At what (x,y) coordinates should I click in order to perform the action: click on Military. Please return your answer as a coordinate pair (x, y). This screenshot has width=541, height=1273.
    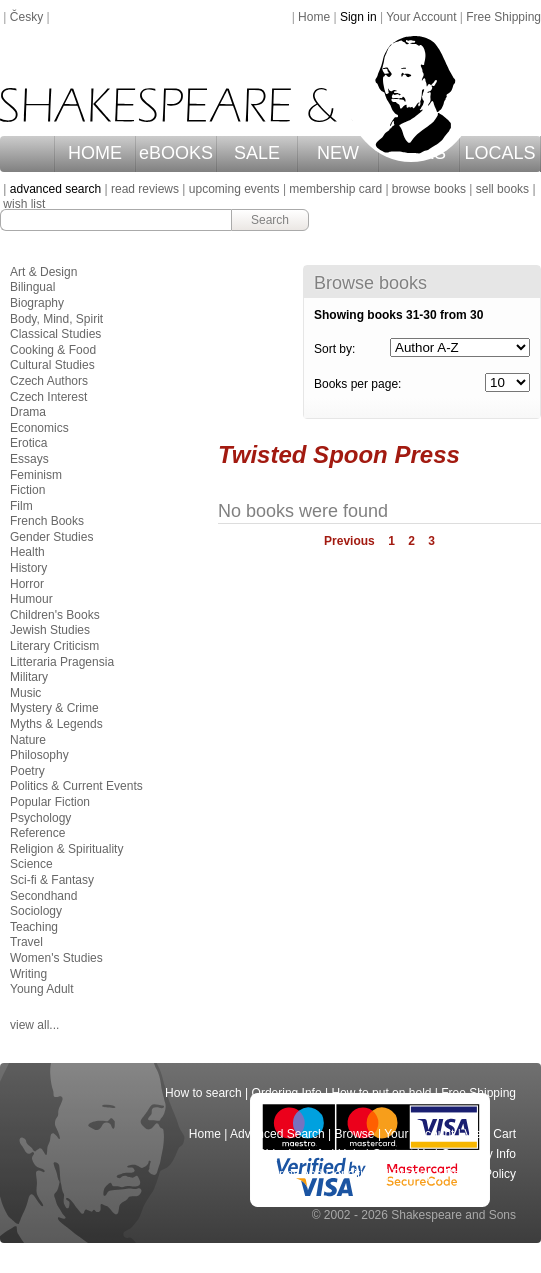
    Looking at the image, I should click on (29, 677).